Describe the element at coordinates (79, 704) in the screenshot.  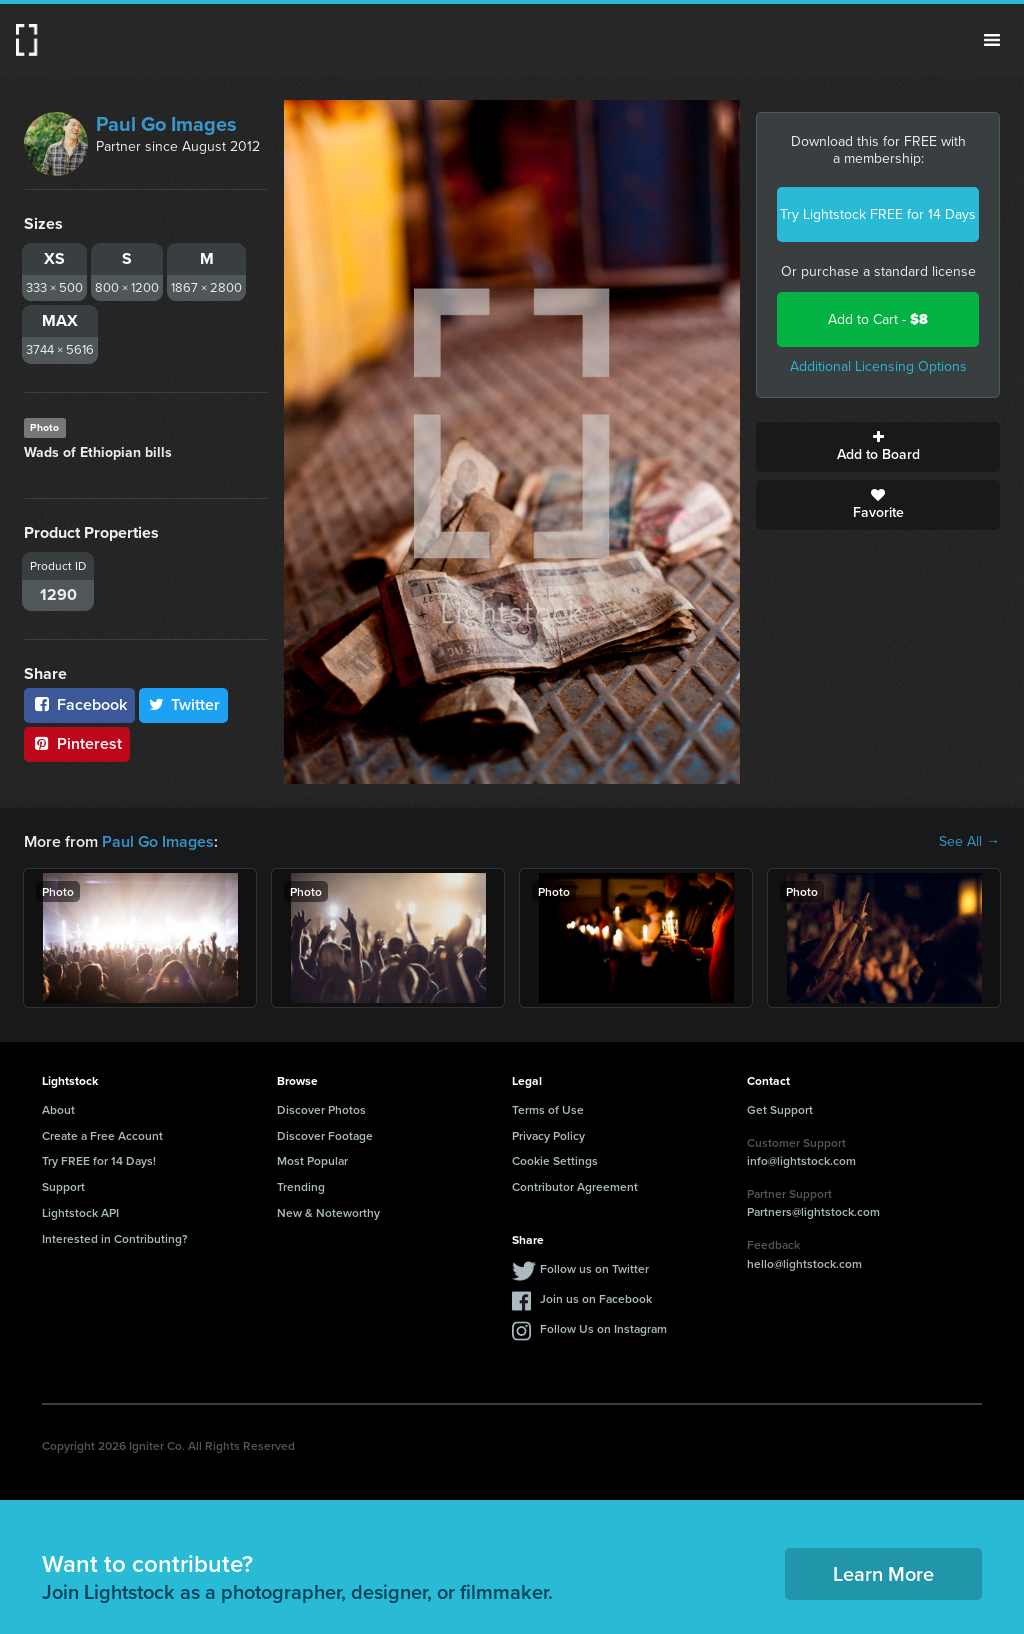
I see `Facebook` at that location.